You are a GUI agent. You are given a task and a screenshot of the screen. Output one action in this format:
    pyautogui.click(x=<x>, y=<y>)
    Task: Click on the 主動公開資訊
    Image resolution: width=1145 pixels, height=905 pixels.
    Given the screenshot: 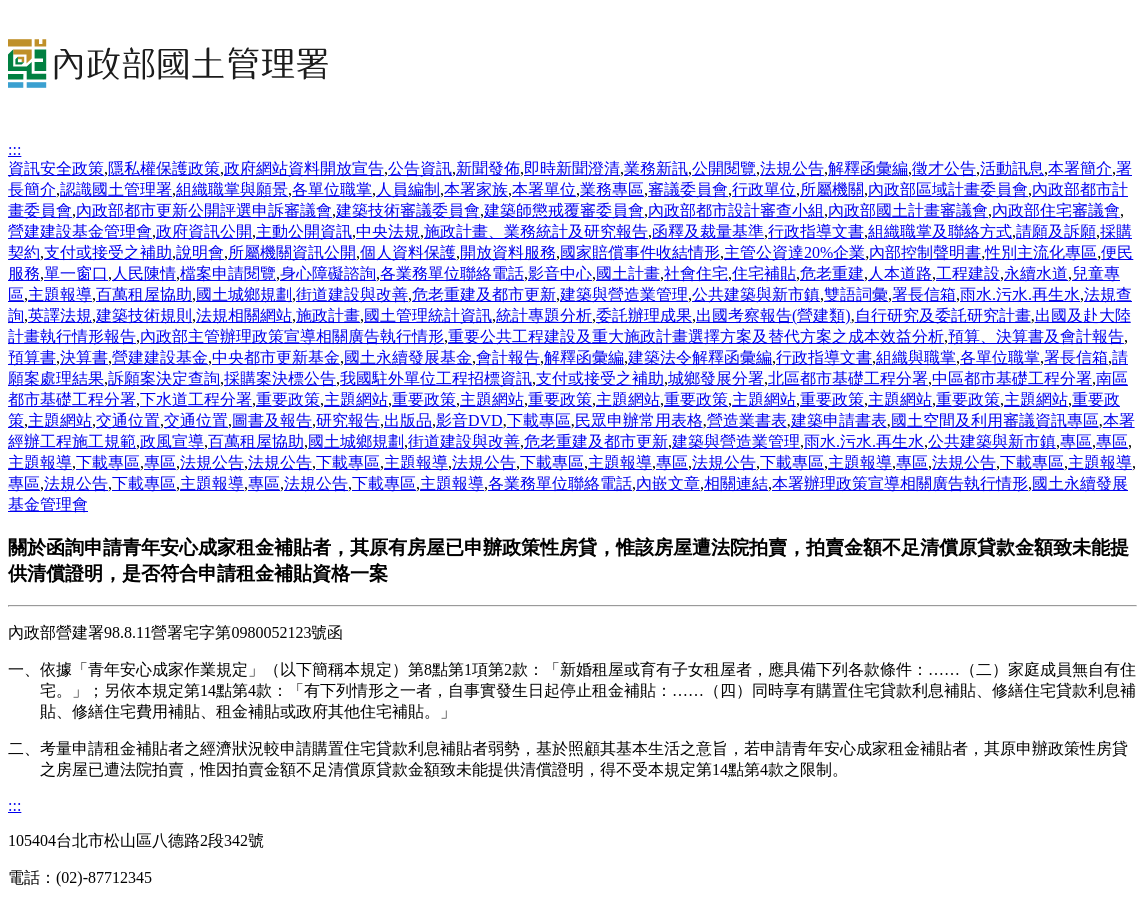 What is the action you would take?
    pyautogui.click(x=304, y=231)
    